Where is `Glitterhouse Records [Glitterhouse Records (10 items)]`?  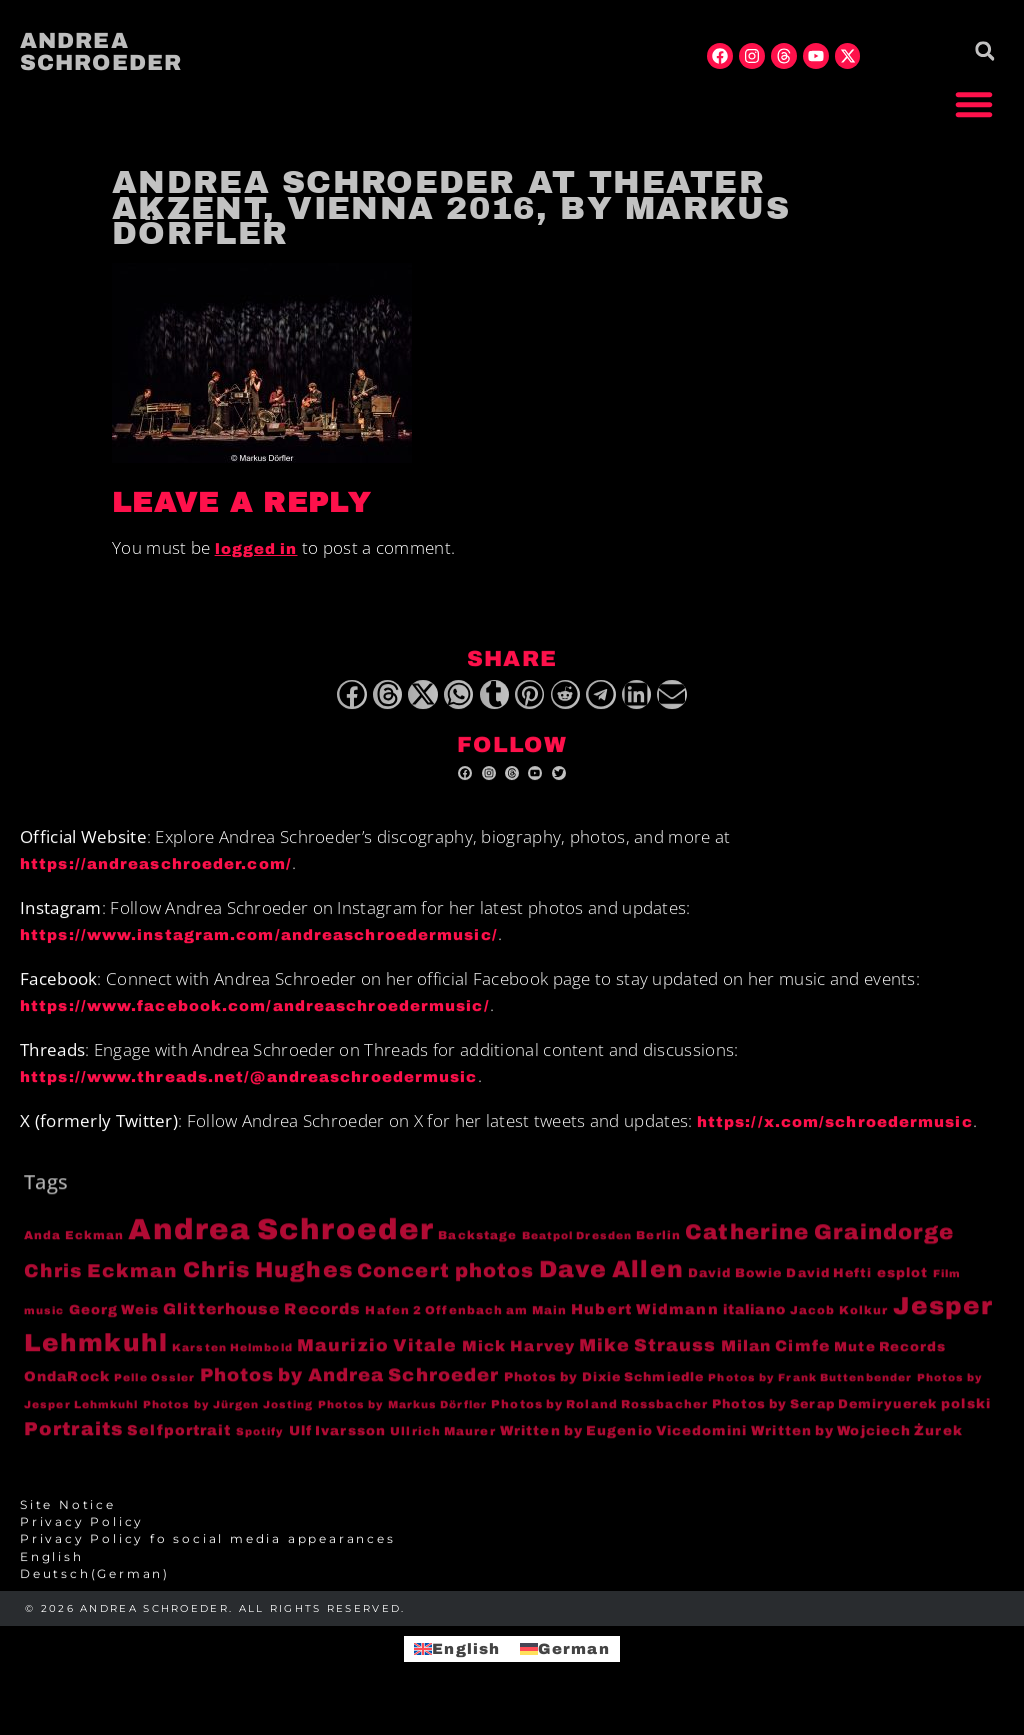 Glitterhouse Records [Glitterhouse Records (10 items)] is located at coordinates (262, 1319).